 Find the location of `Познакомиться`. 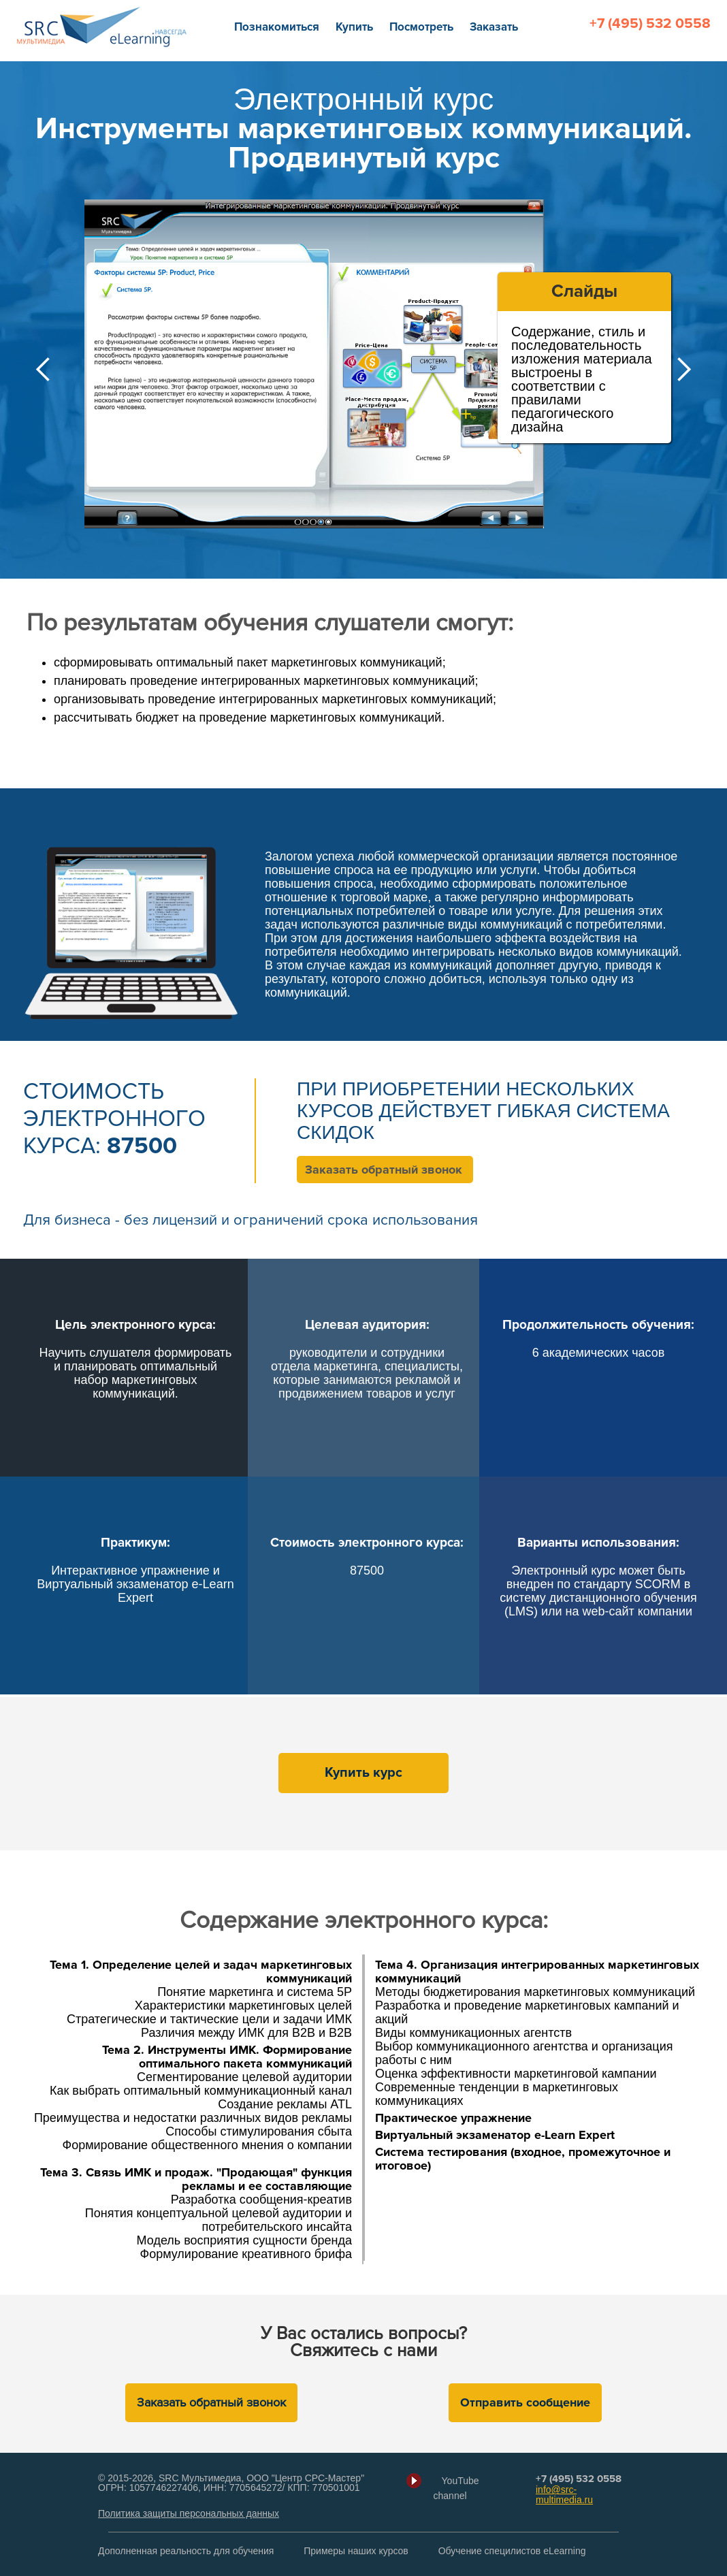

Познакомиться is located at coordinates (276, 27).